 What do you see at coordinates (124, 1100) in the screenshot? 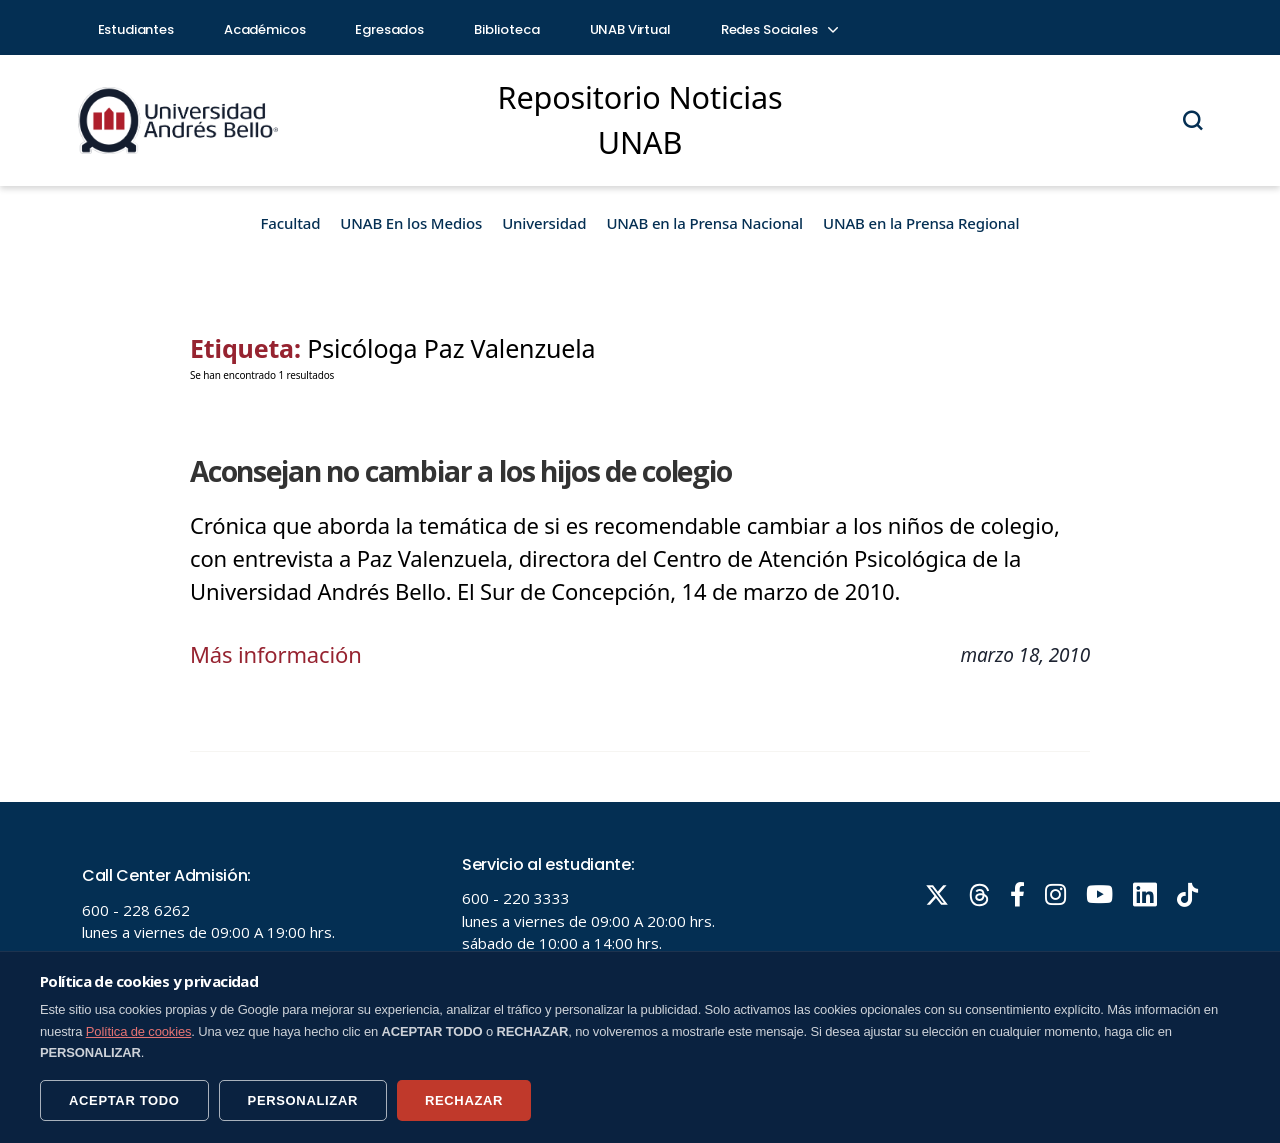
I see `ACEPTAR TODO` at bounding box center [124, 1100].